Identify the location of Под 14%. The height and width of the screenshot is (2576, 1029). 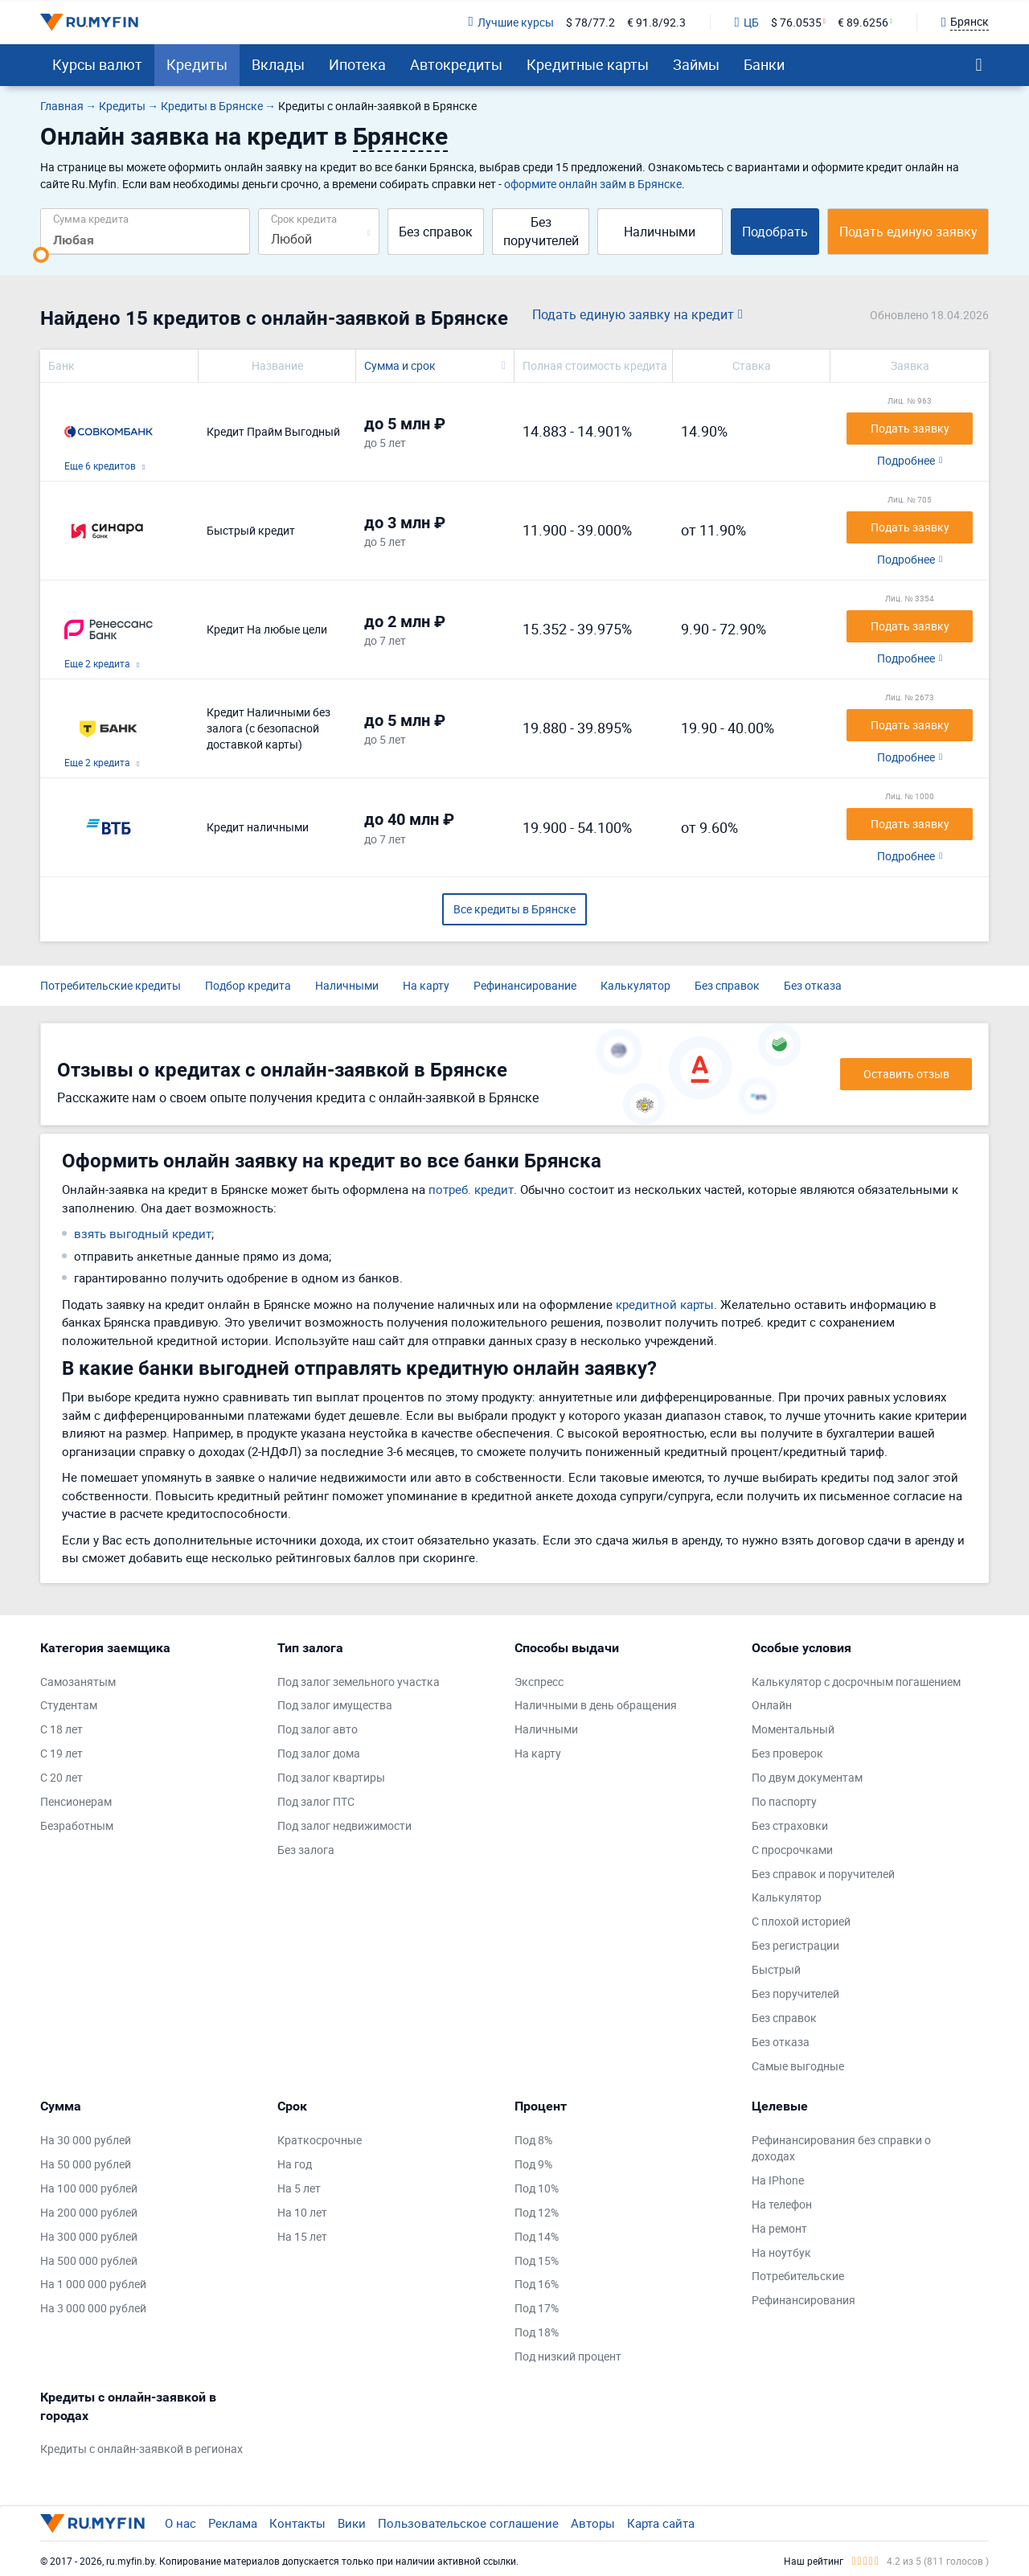
(536, 2236).